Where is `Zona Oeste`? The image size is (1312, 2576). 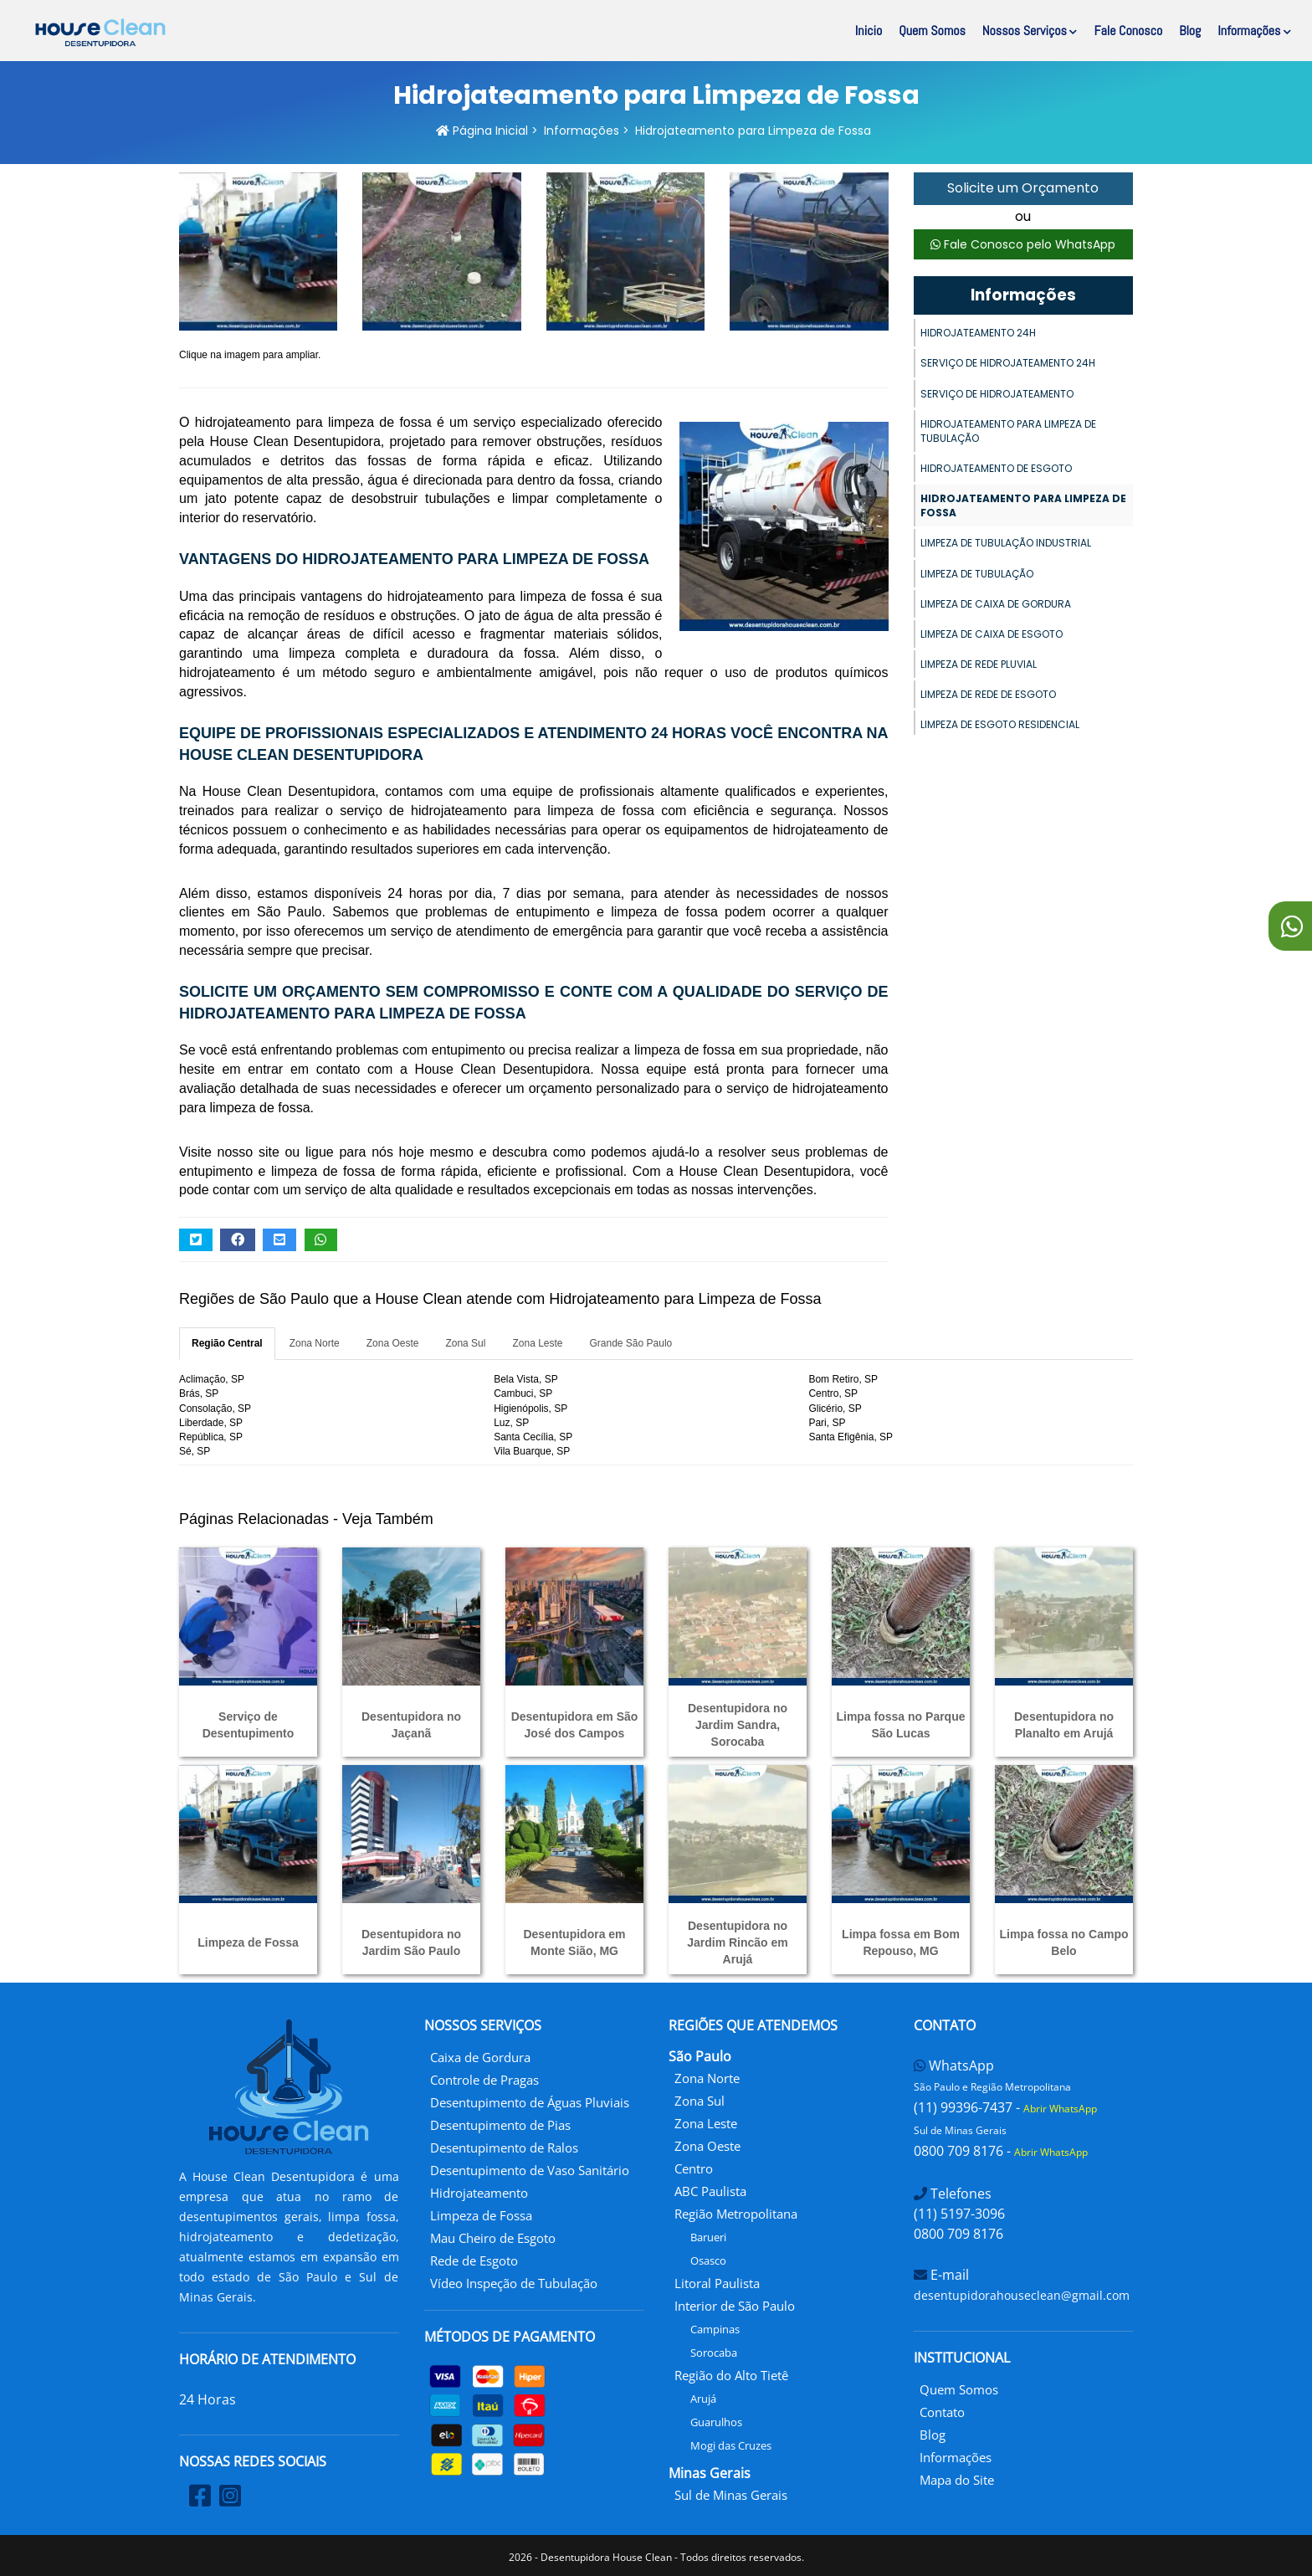 Zona Oeste is located at coordinates (392, 1343).